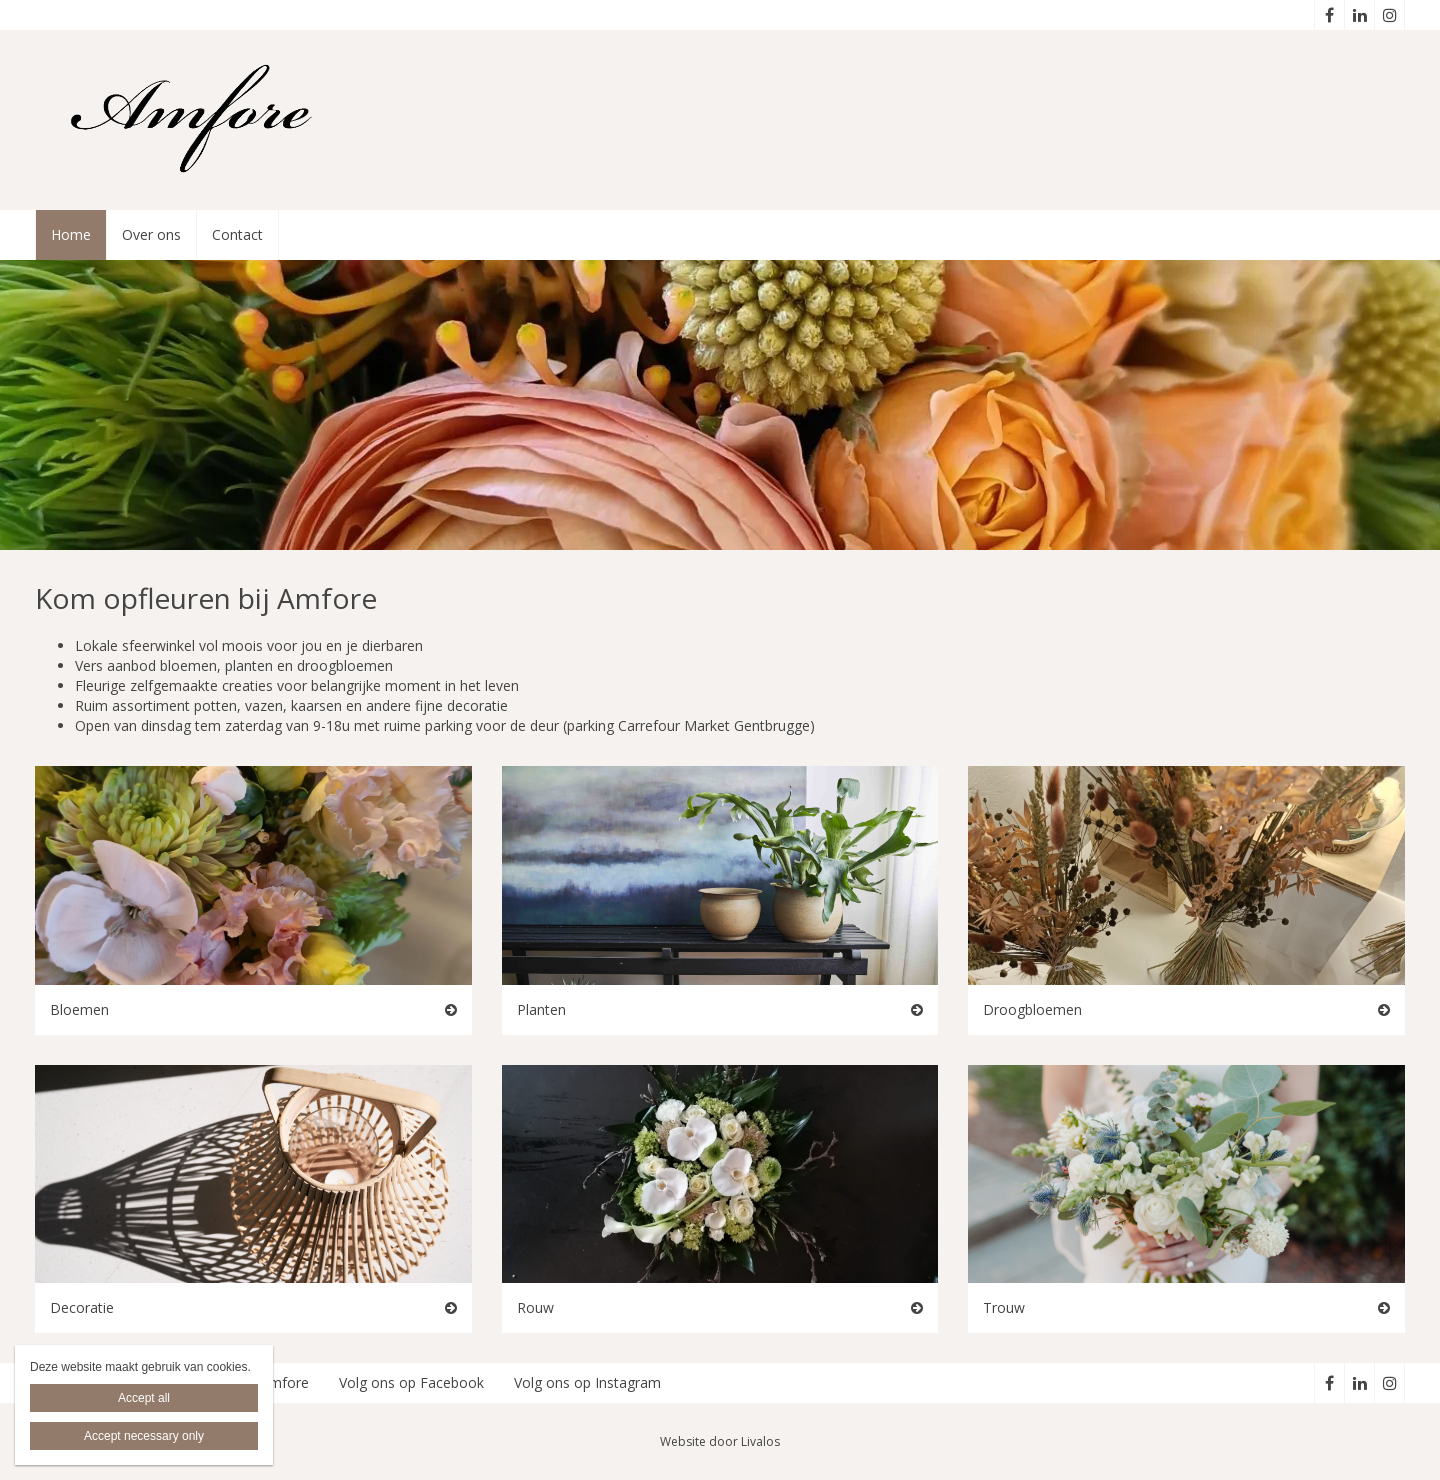 This screenshot has width=1440, height=1480. Describe the element at coordinates (151, 234) in the screenshot. I see `Over ons` at that location.